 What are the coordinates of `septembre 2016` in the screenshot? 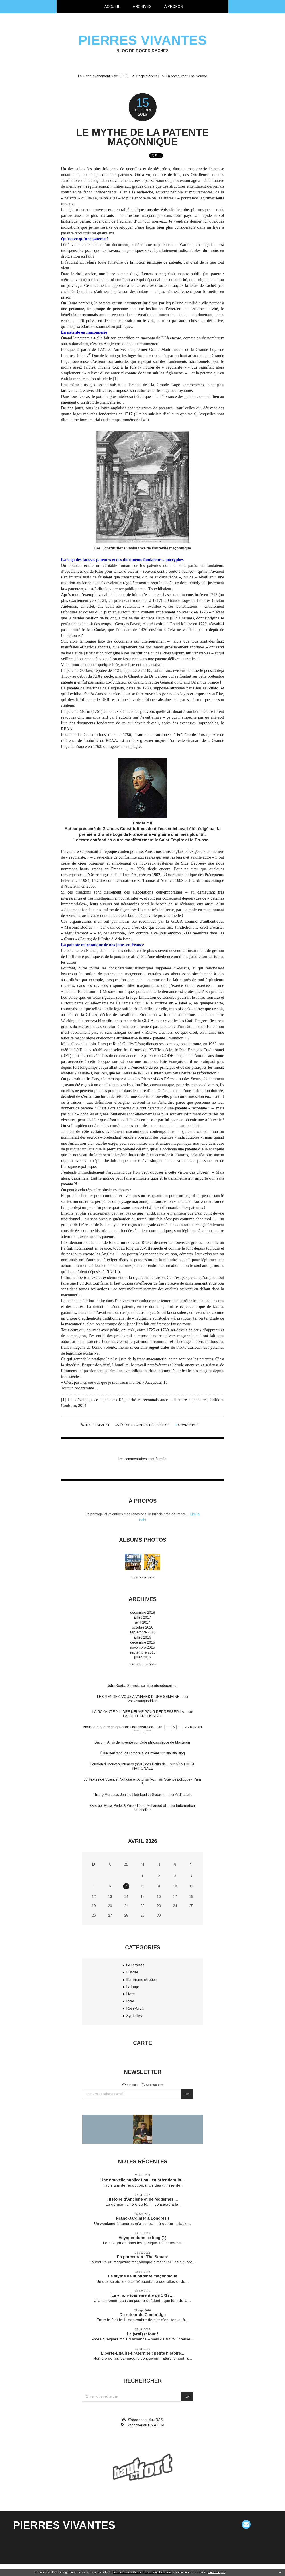 It's located at (143, 1632).